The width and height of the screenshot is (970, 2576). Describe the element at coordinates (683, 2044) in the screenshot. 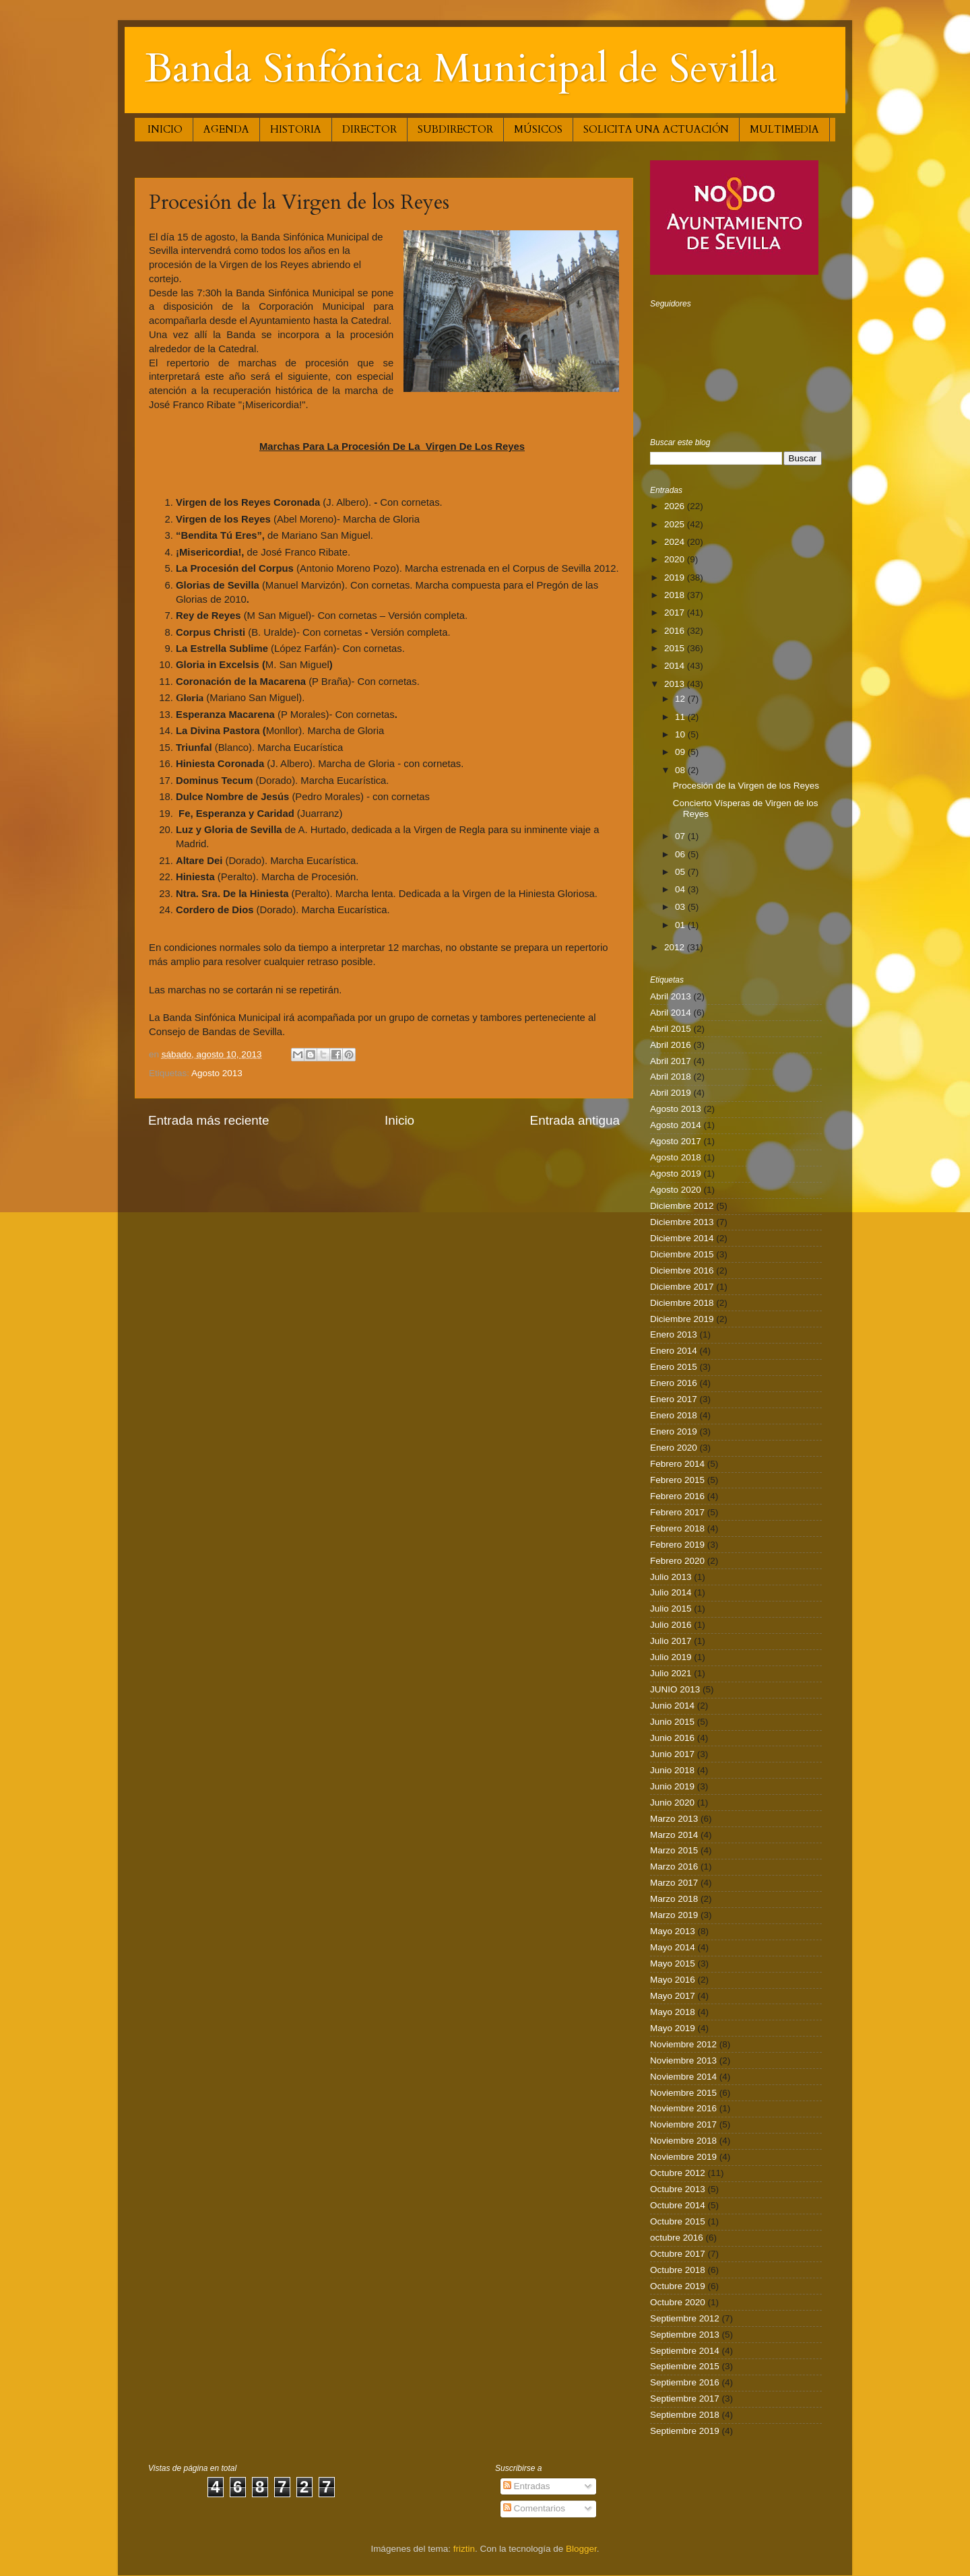

I see `Noviembre 2012` at that location.